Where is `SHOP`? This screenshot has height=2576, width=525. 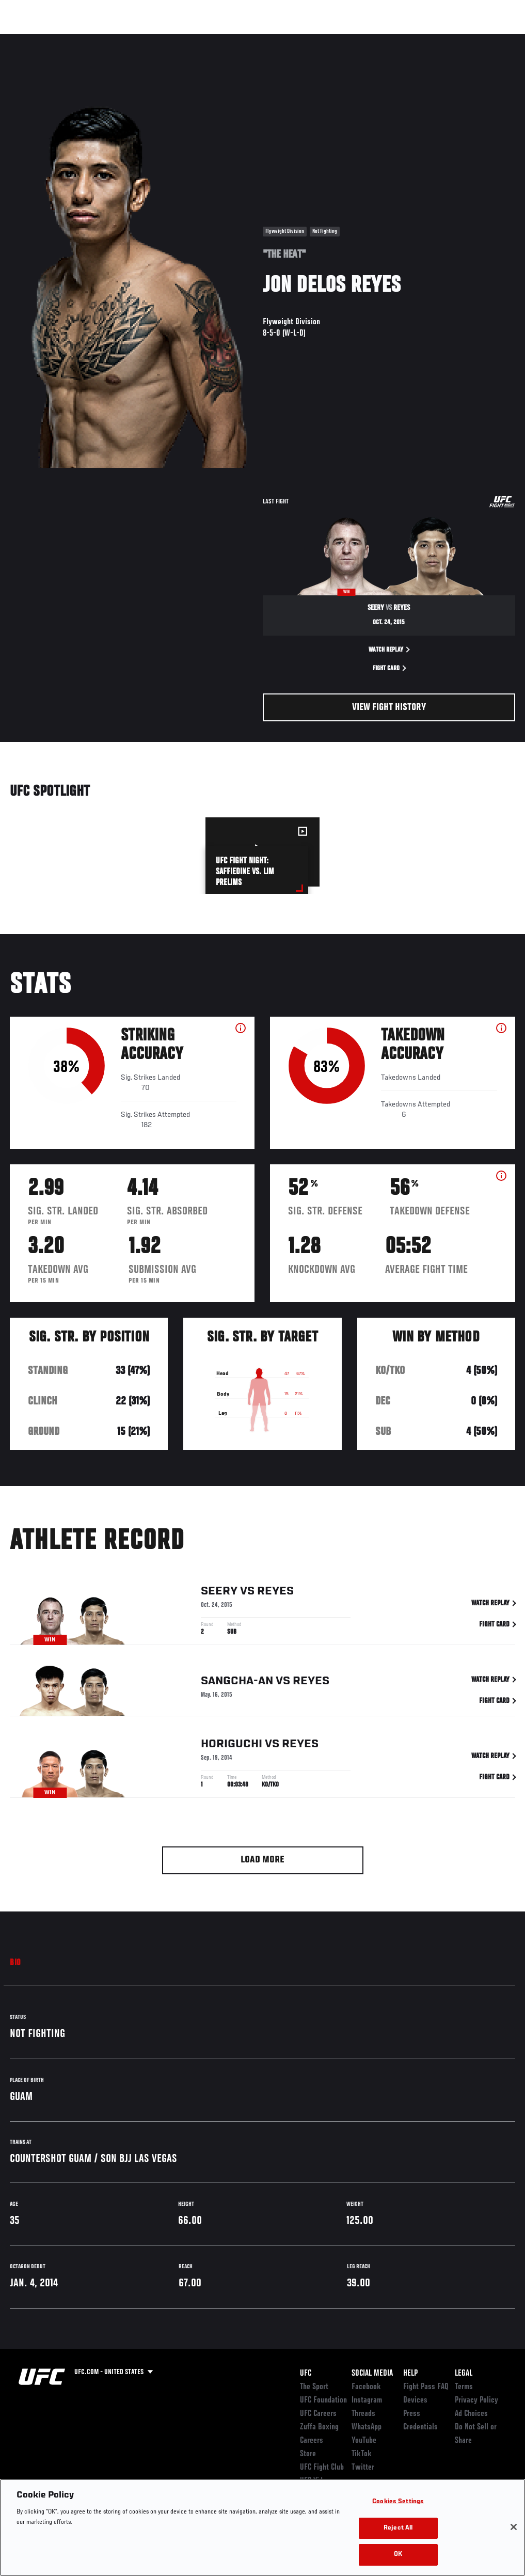 SHOP is located at coordinates (463, 39).